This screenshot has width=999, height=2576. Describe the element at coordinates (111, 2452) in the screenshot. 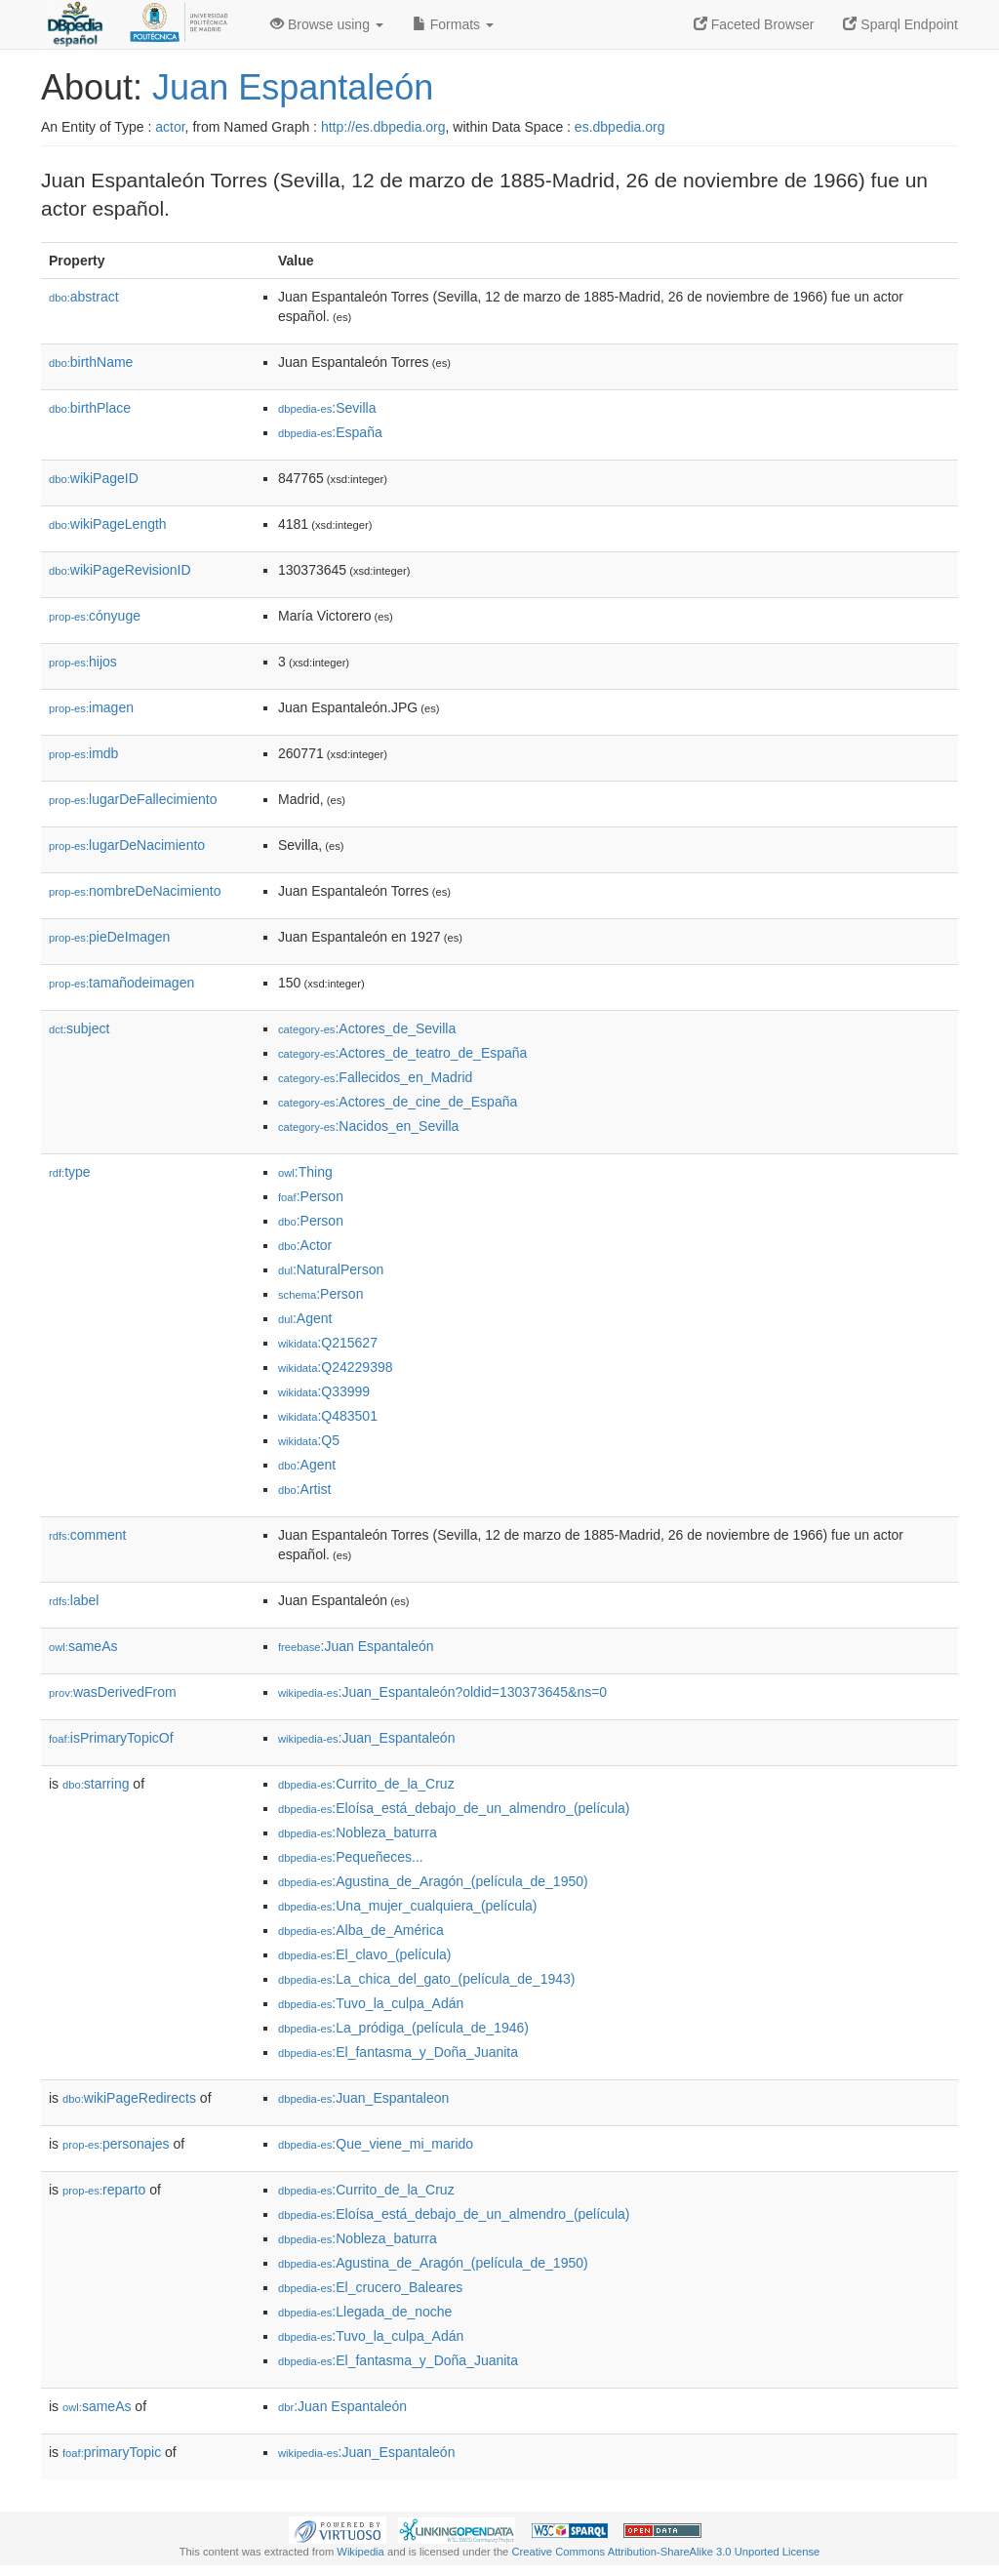

I see `primaryTopic` at that location.